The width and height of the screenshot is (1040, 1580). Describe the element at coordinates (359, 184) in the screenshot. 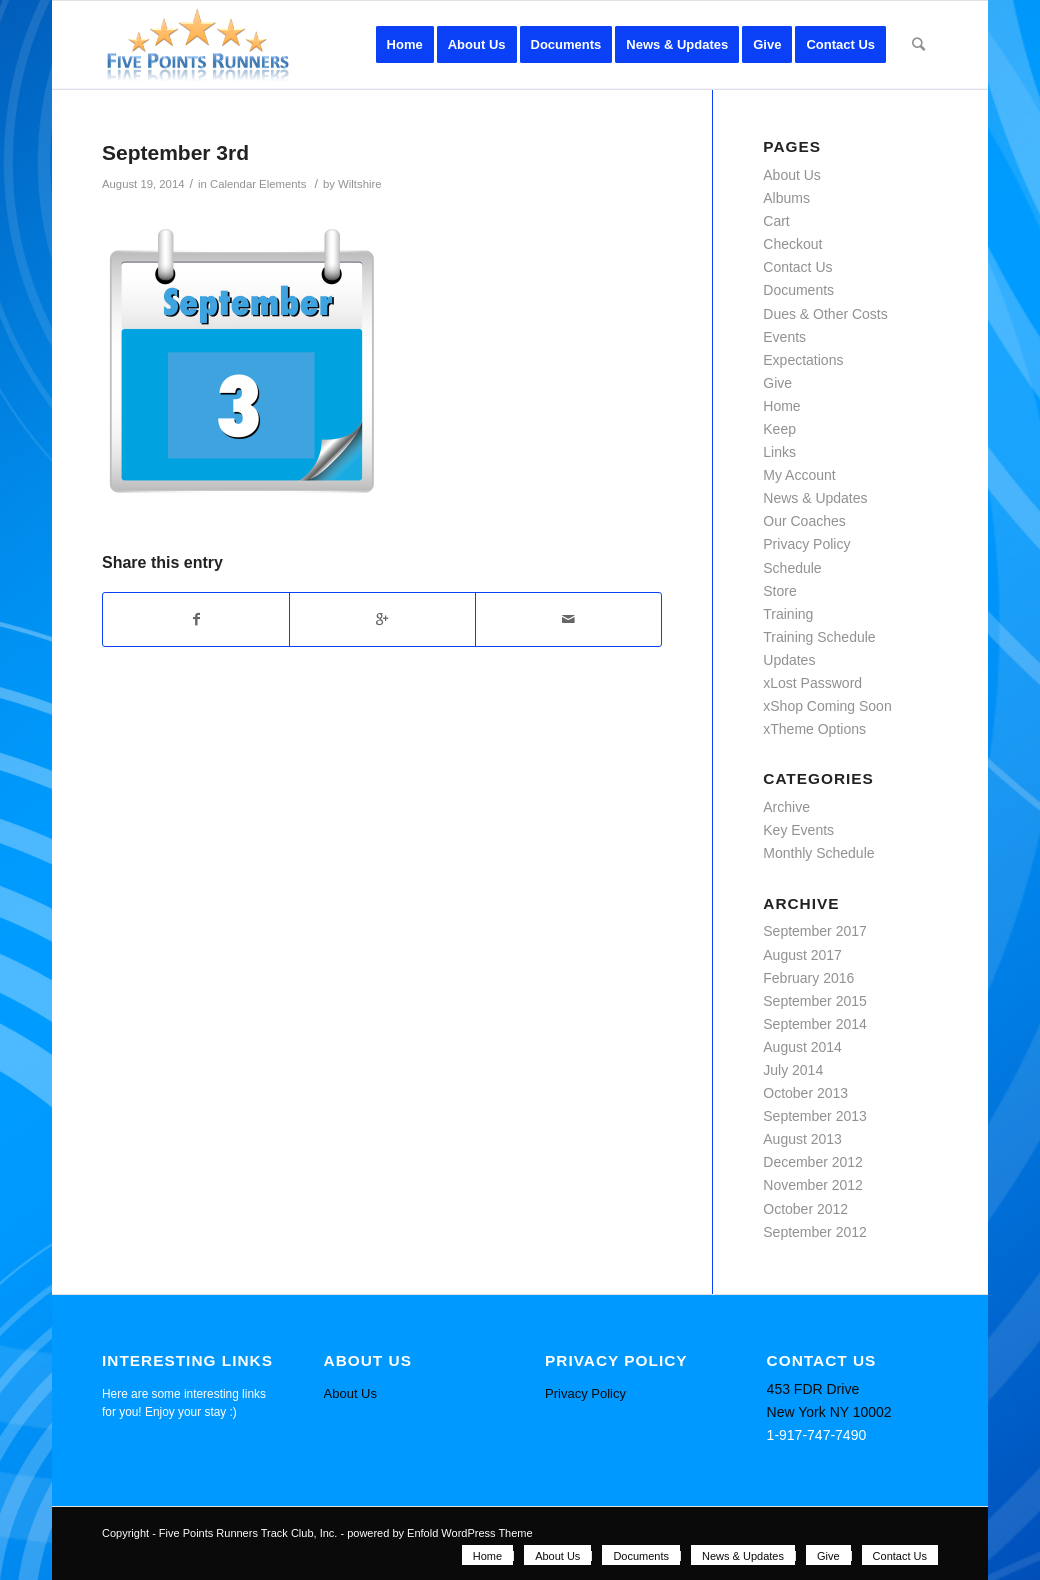

I see `Wiltshire` at that location.